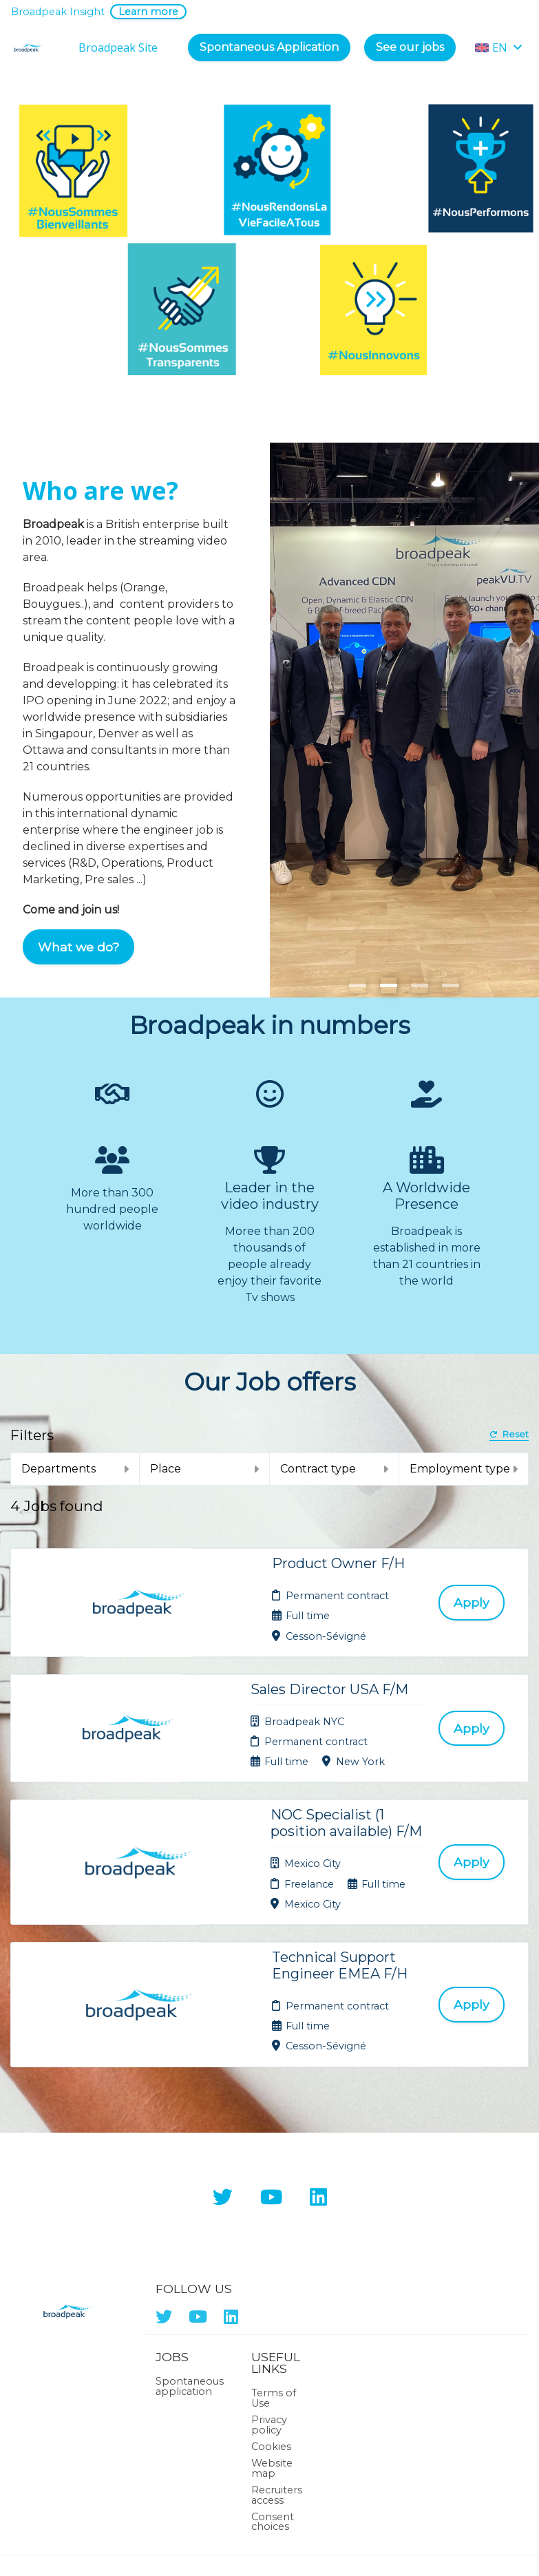 This screenshot has width=539, height=2576. What do you see at coordinates (204, 1468) in the screenshot?
I see `Place` at bounding box center [204, 1468].